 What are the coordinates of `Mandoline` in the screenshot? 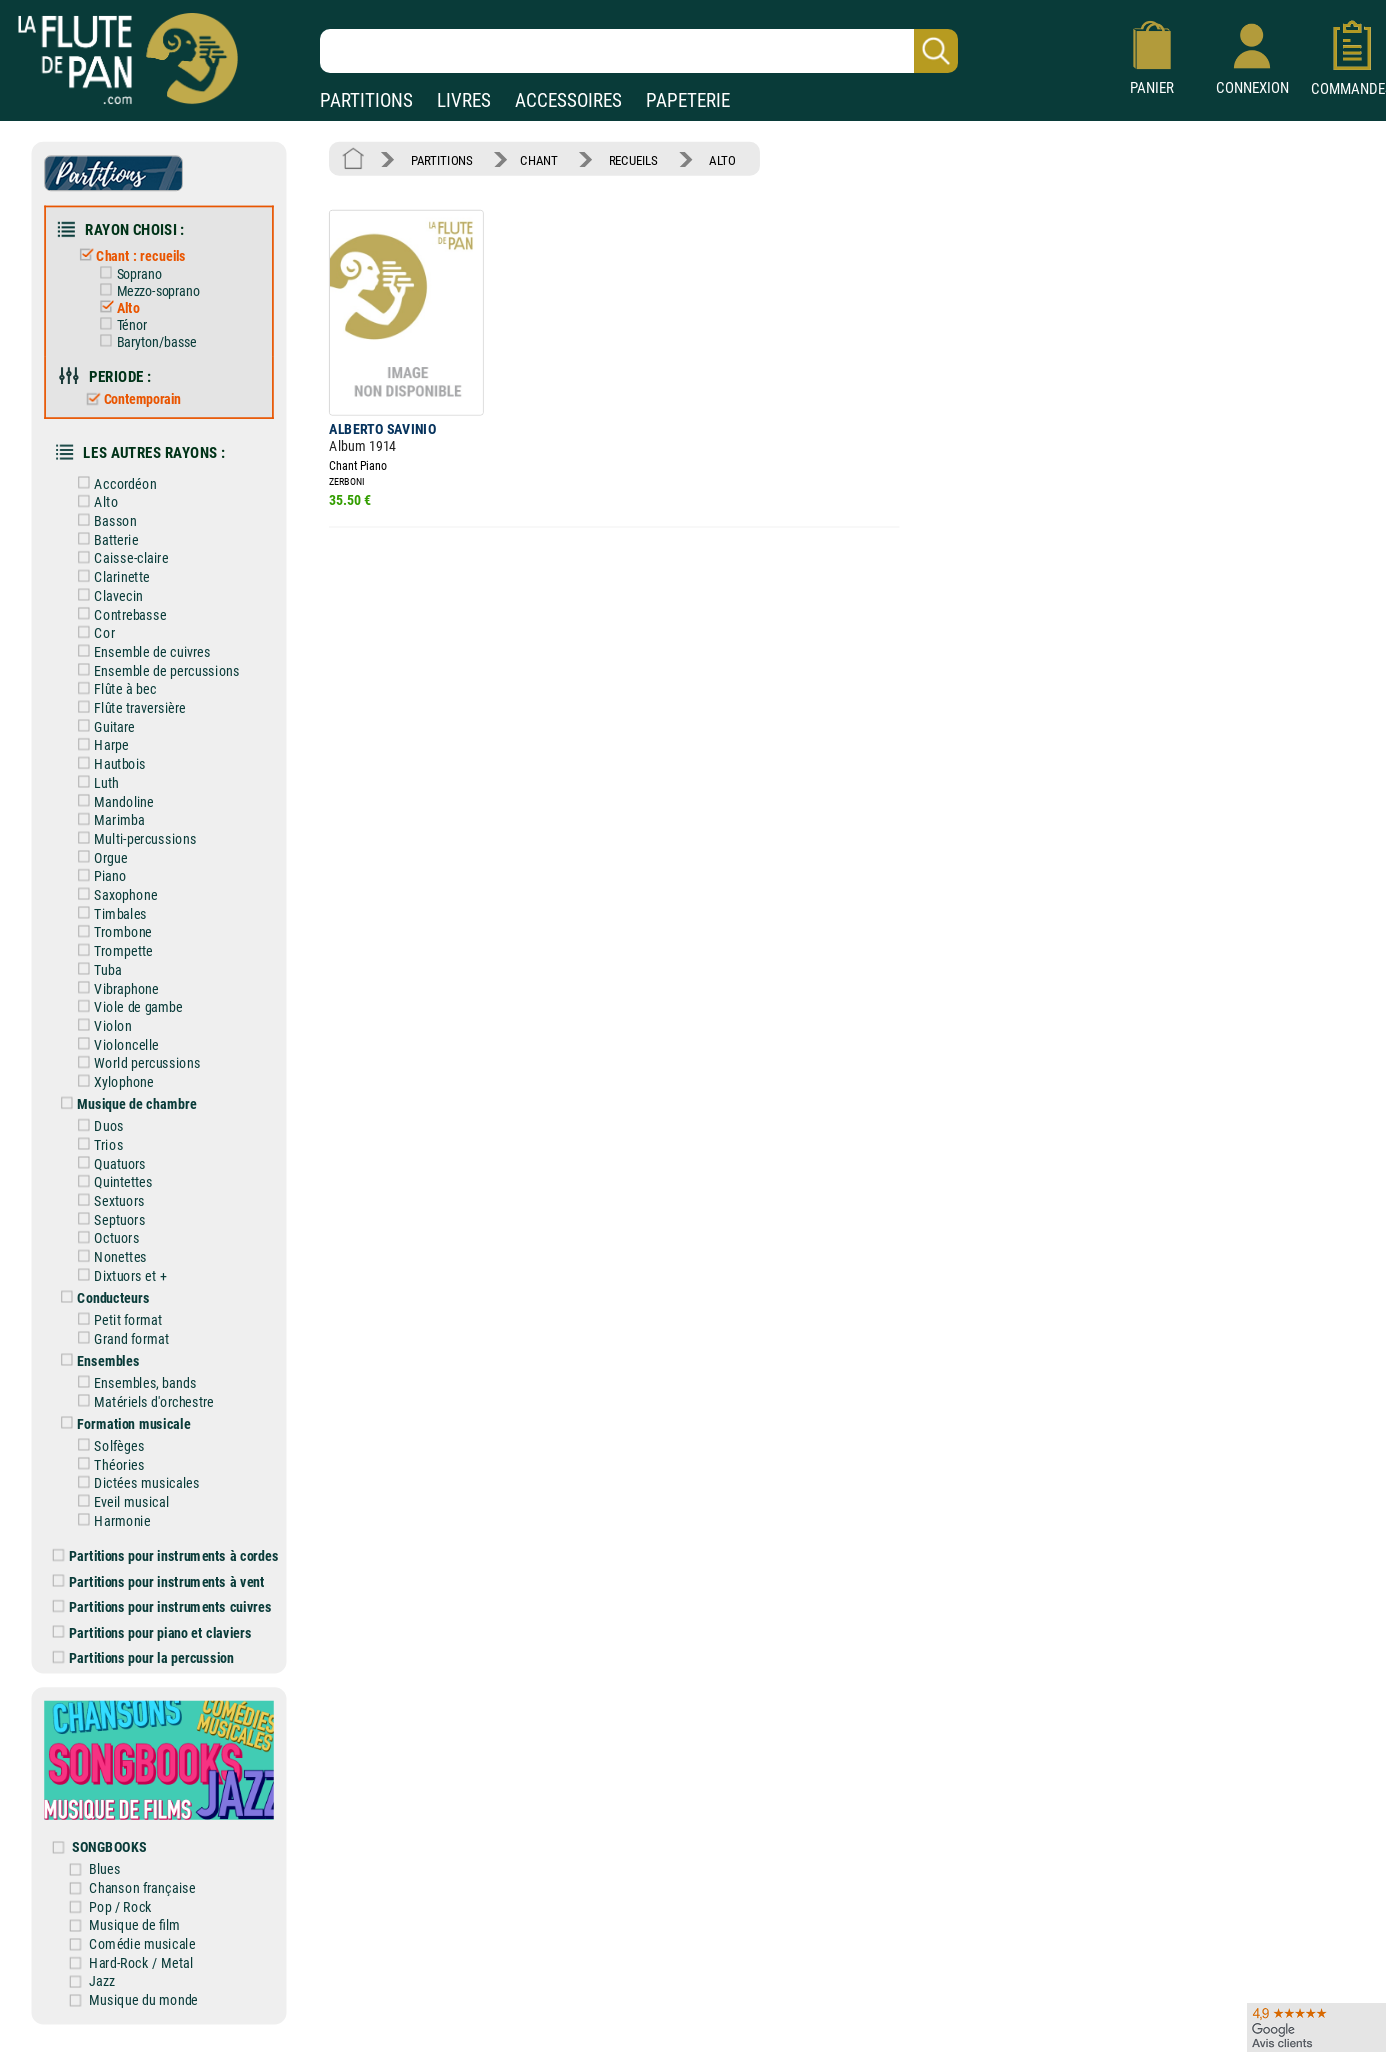 It's located at (114, 793).